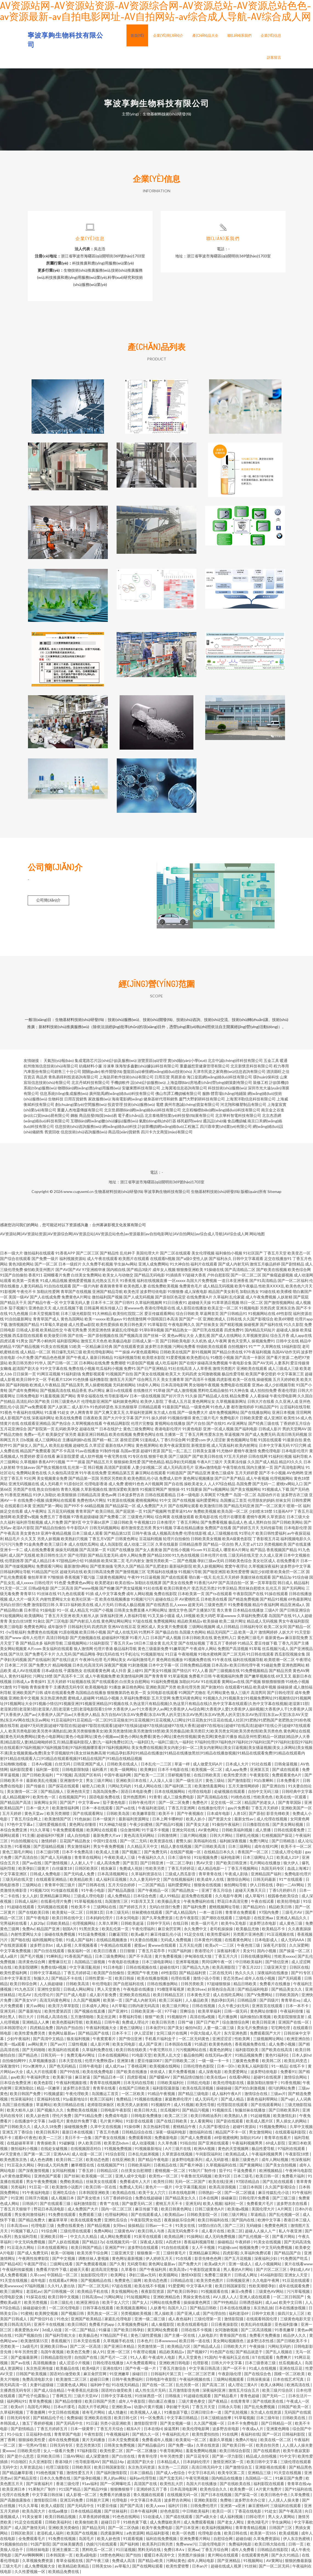 This screenshot has width=313, height=2576. I want to click on 国产传媒视频网站, so click(20, 1567).